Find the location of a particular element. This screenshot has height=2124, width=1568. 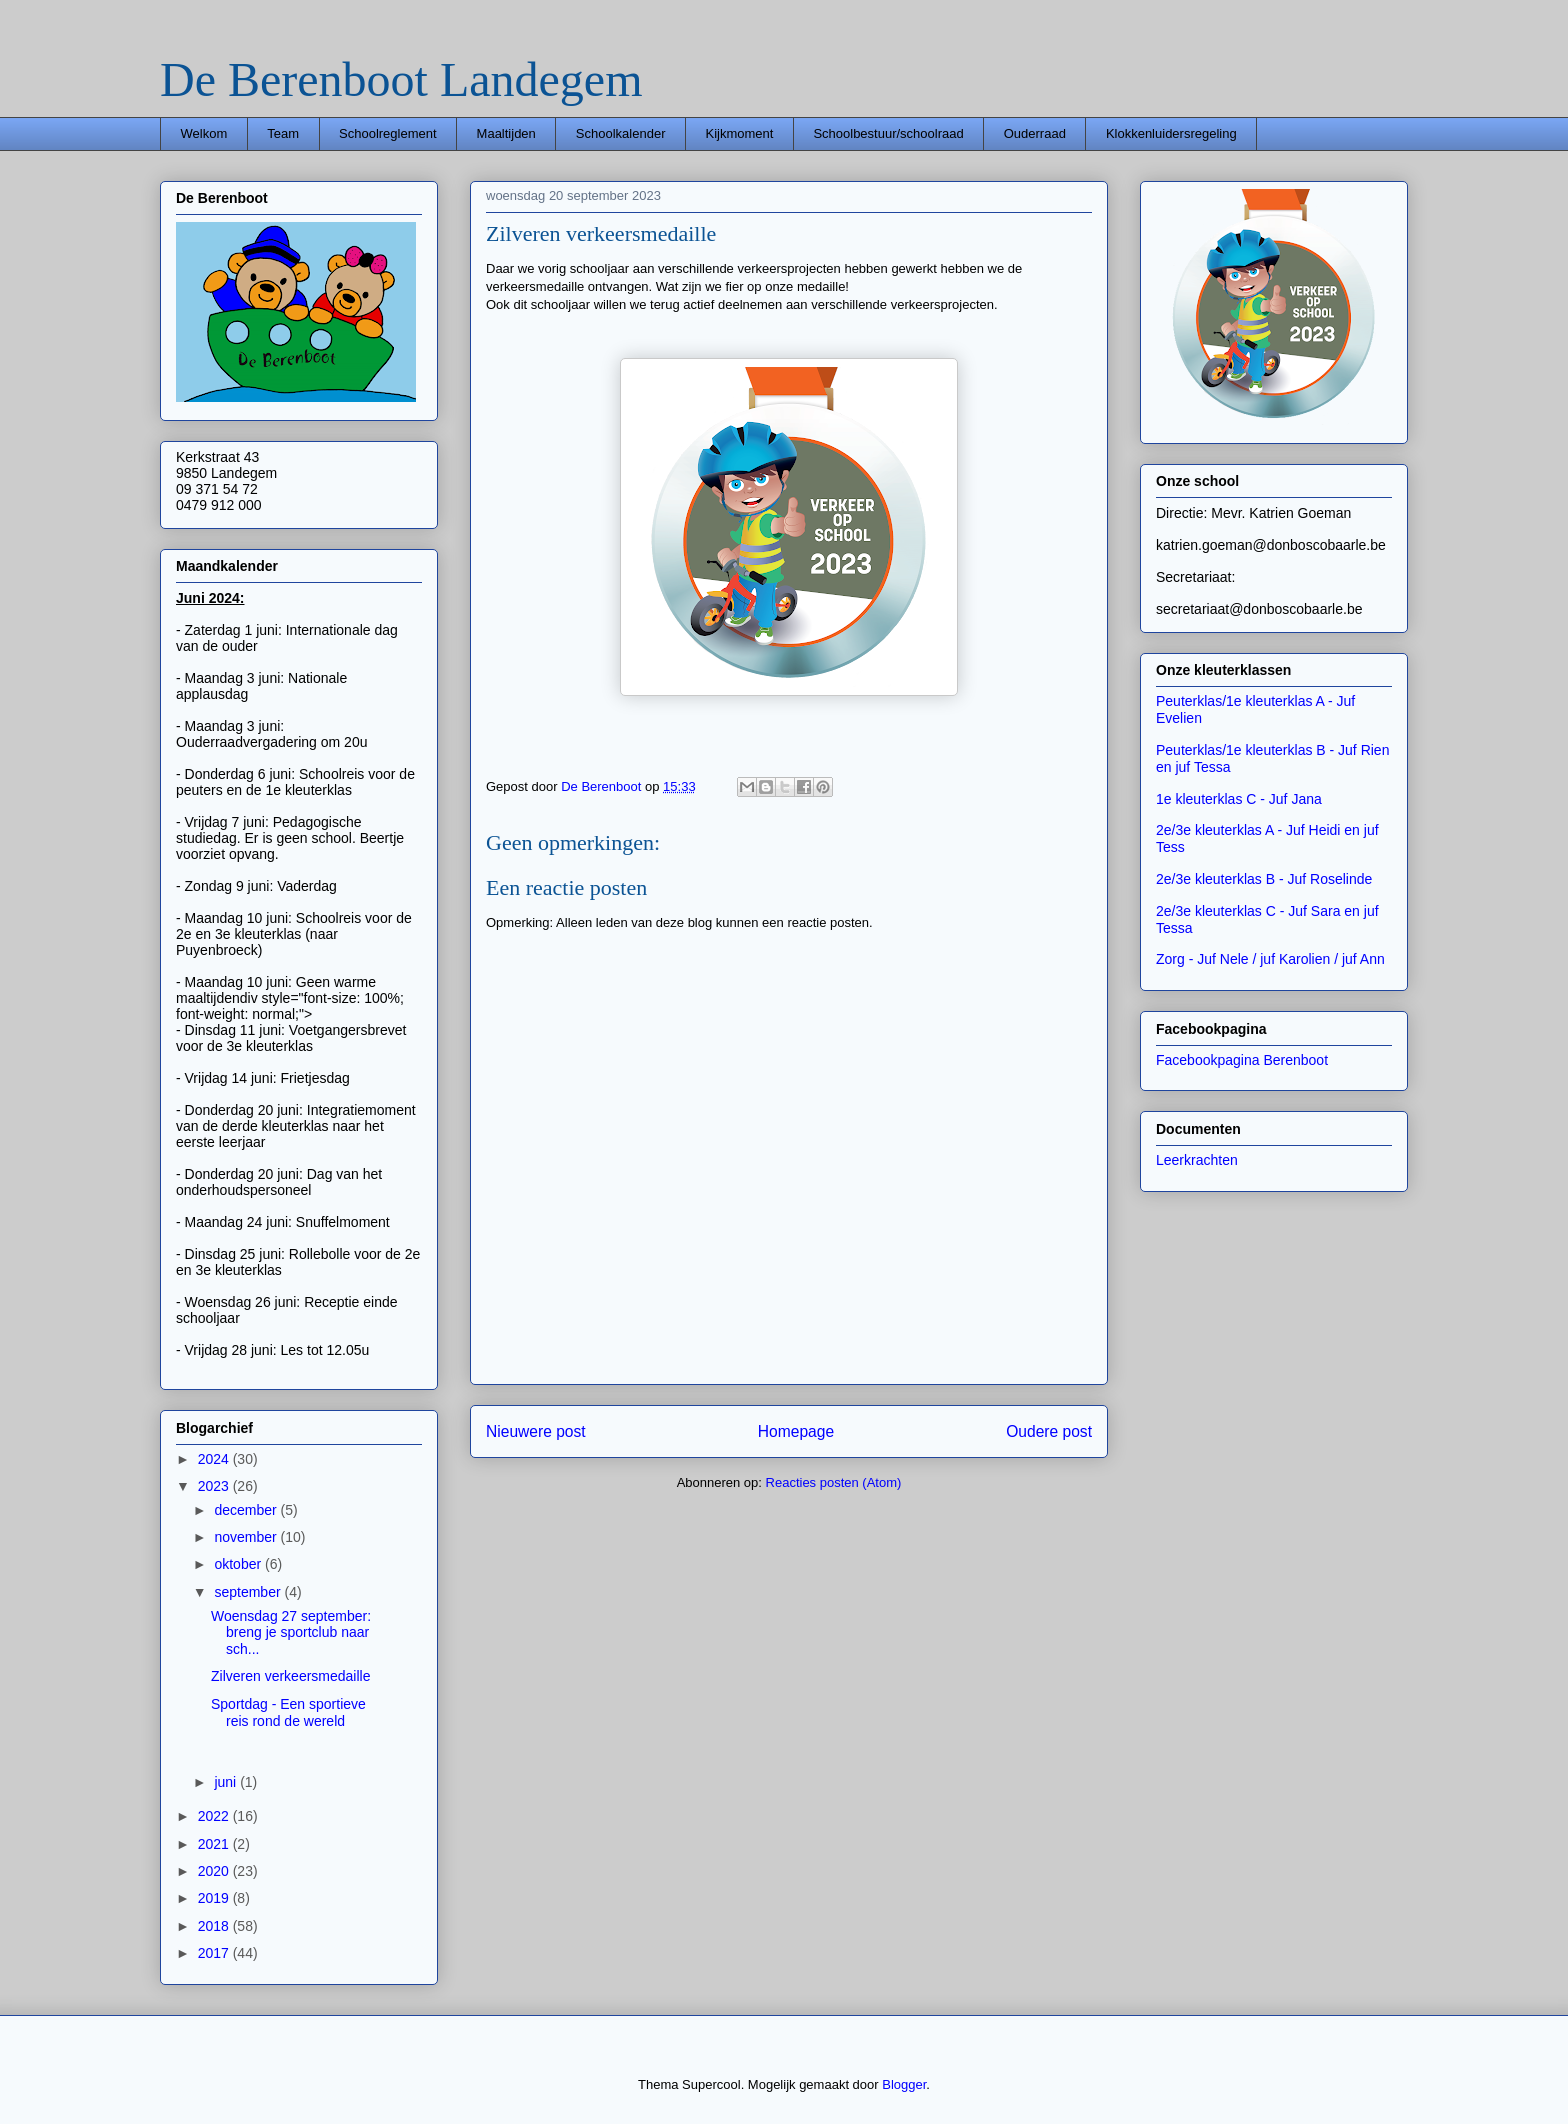

Schoolkalender is located at coordinates (621, 133).